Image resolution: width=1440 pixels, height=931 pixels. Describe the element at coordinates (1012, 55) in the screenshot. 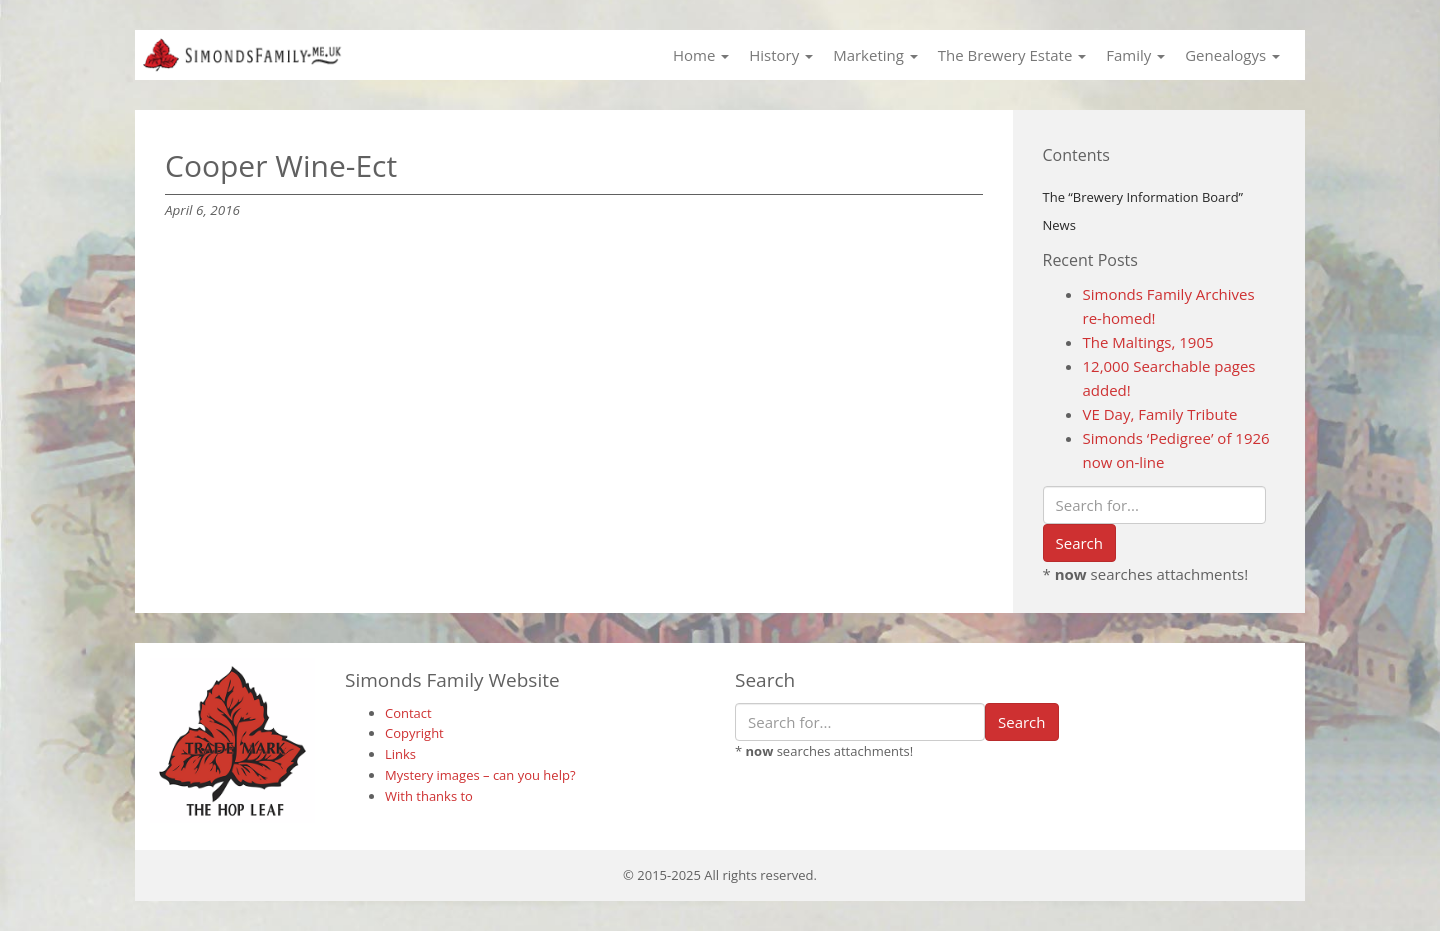

I see `The Brewery Estate` at that location.